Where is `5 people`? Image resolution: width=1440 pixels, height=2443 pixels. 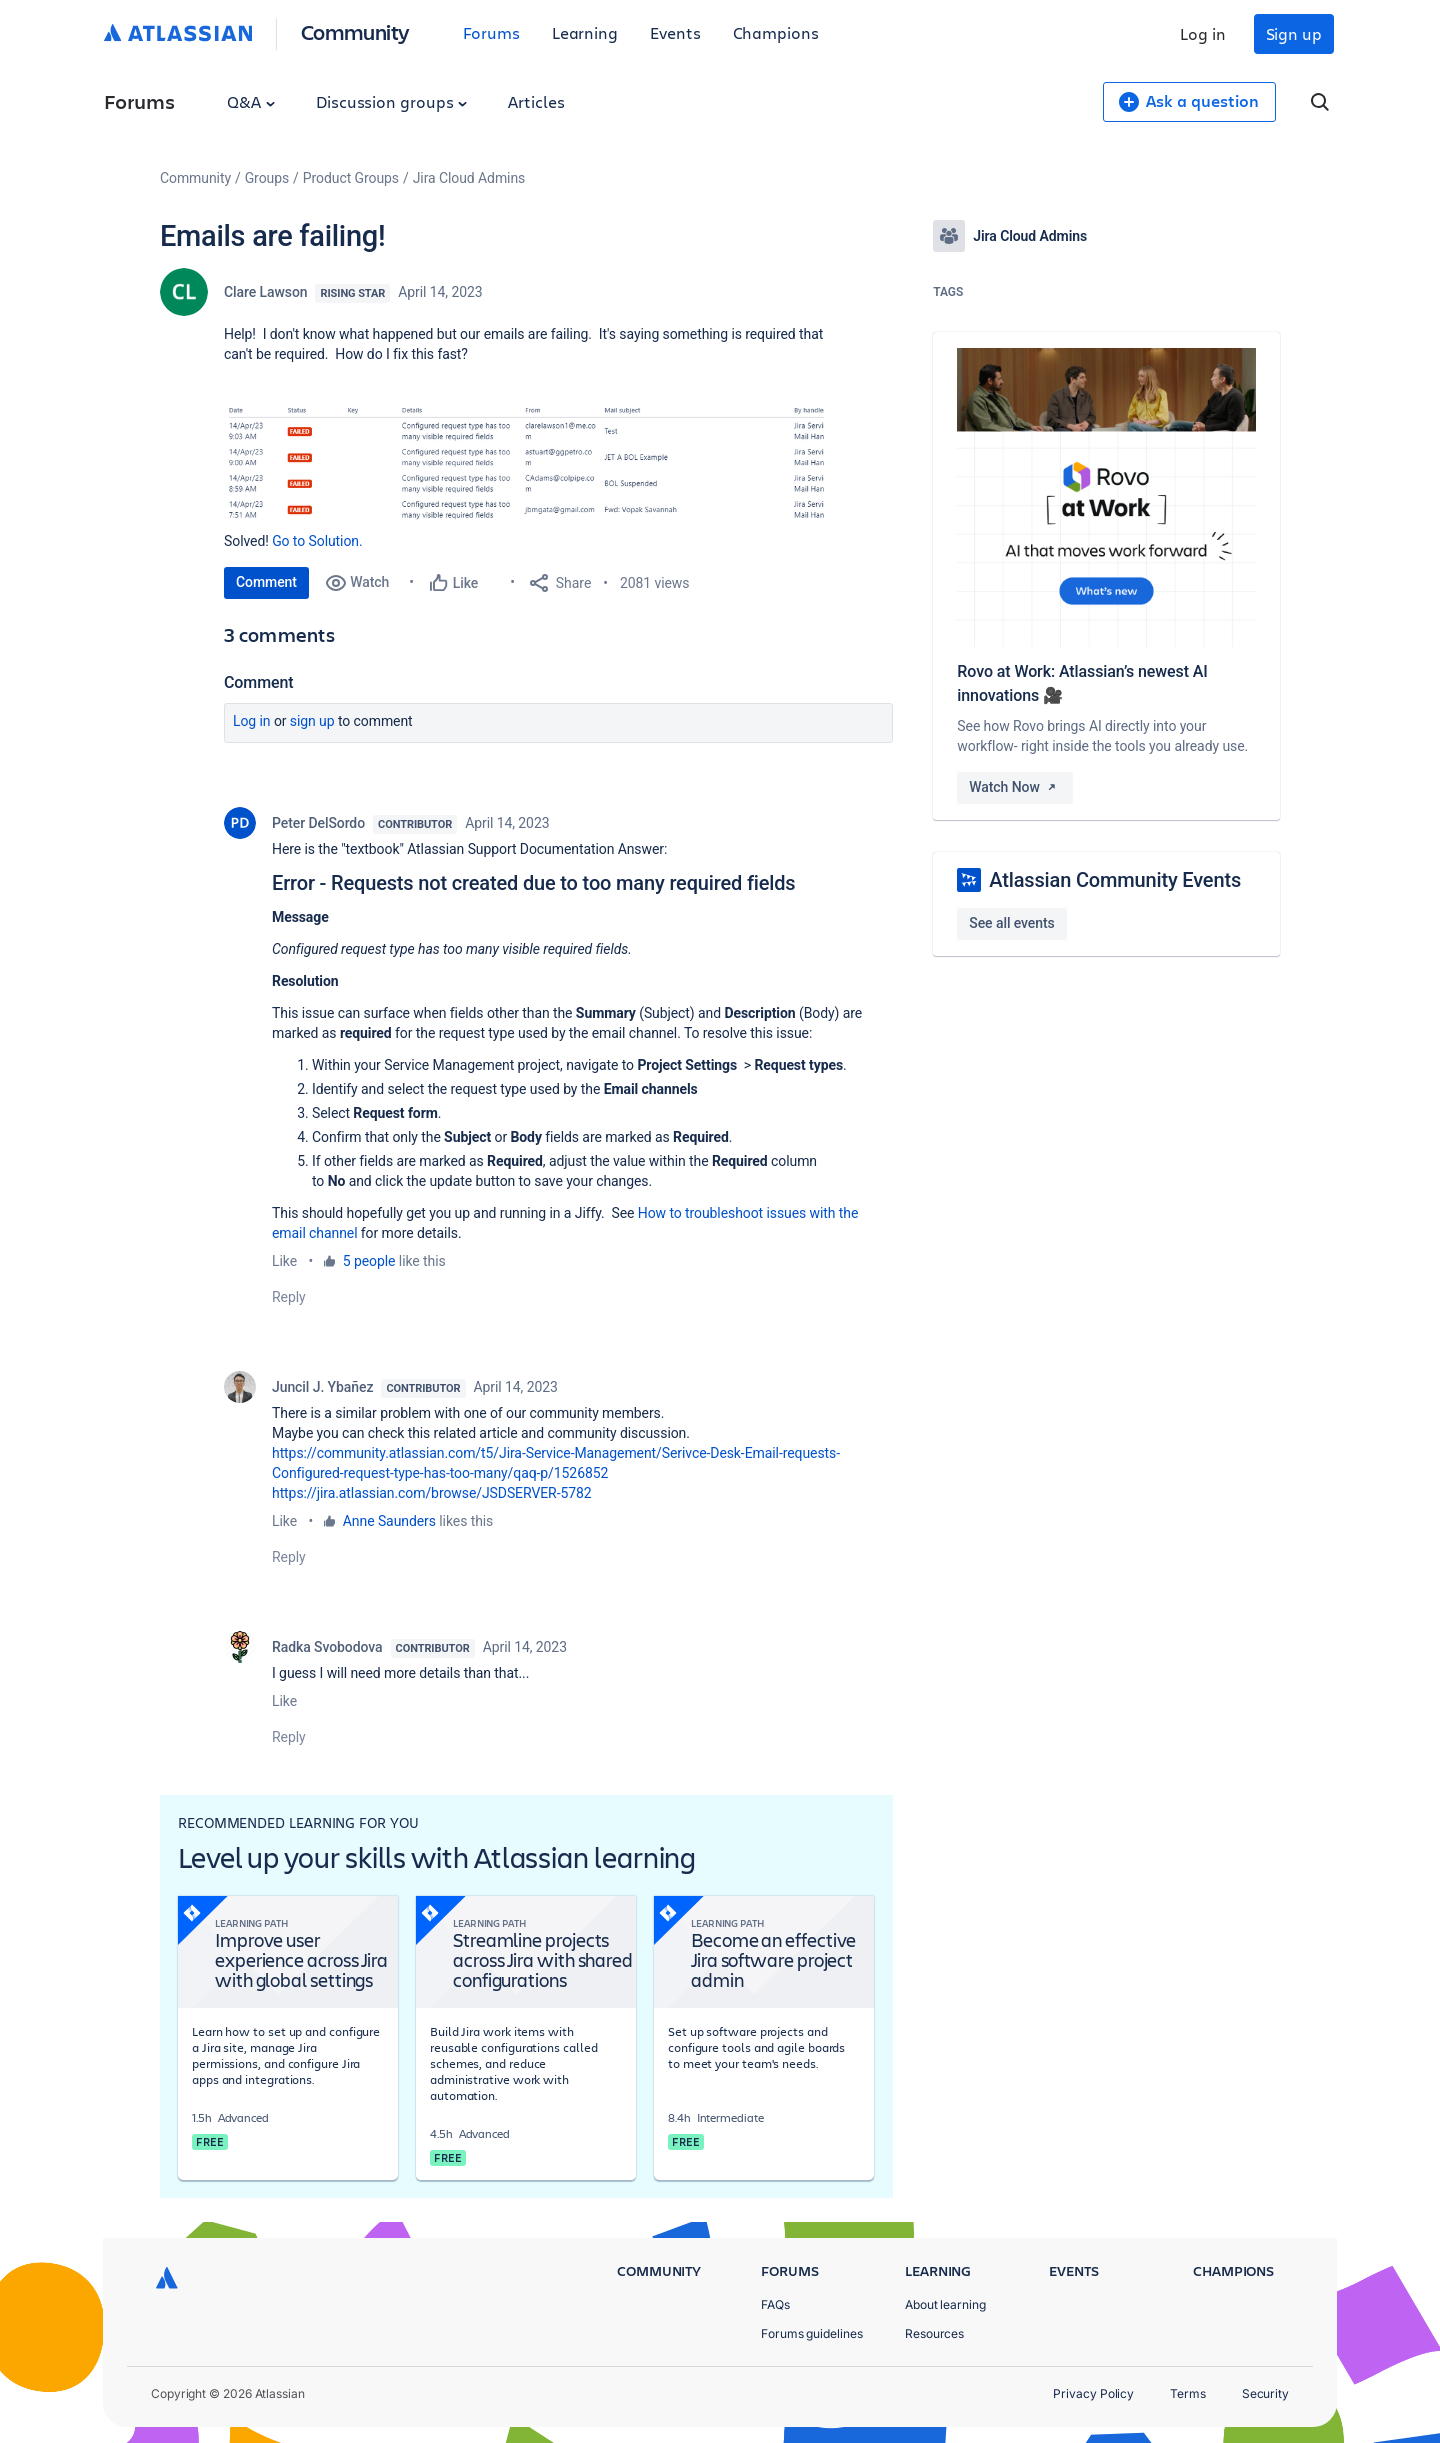 5 people is located at coordinates (369, 1261).